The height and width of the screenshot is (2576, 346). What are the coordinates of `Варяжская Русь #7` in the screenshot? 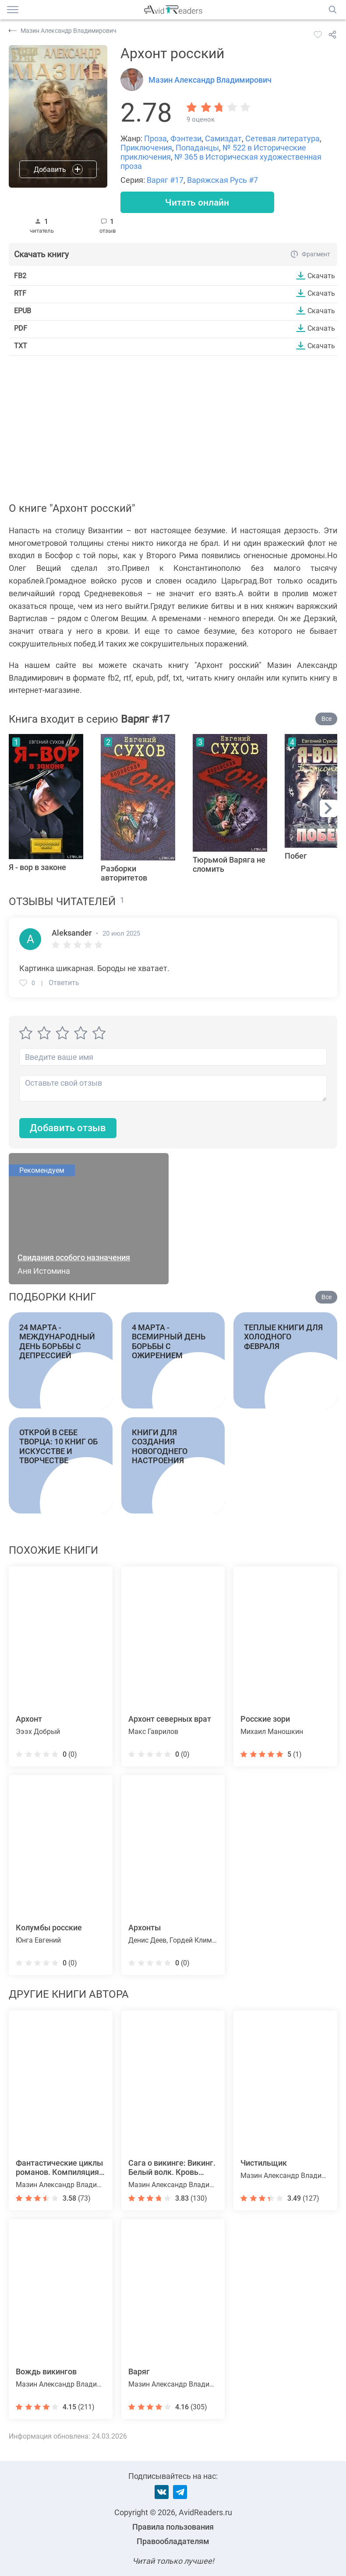 It's located at (222, 180).